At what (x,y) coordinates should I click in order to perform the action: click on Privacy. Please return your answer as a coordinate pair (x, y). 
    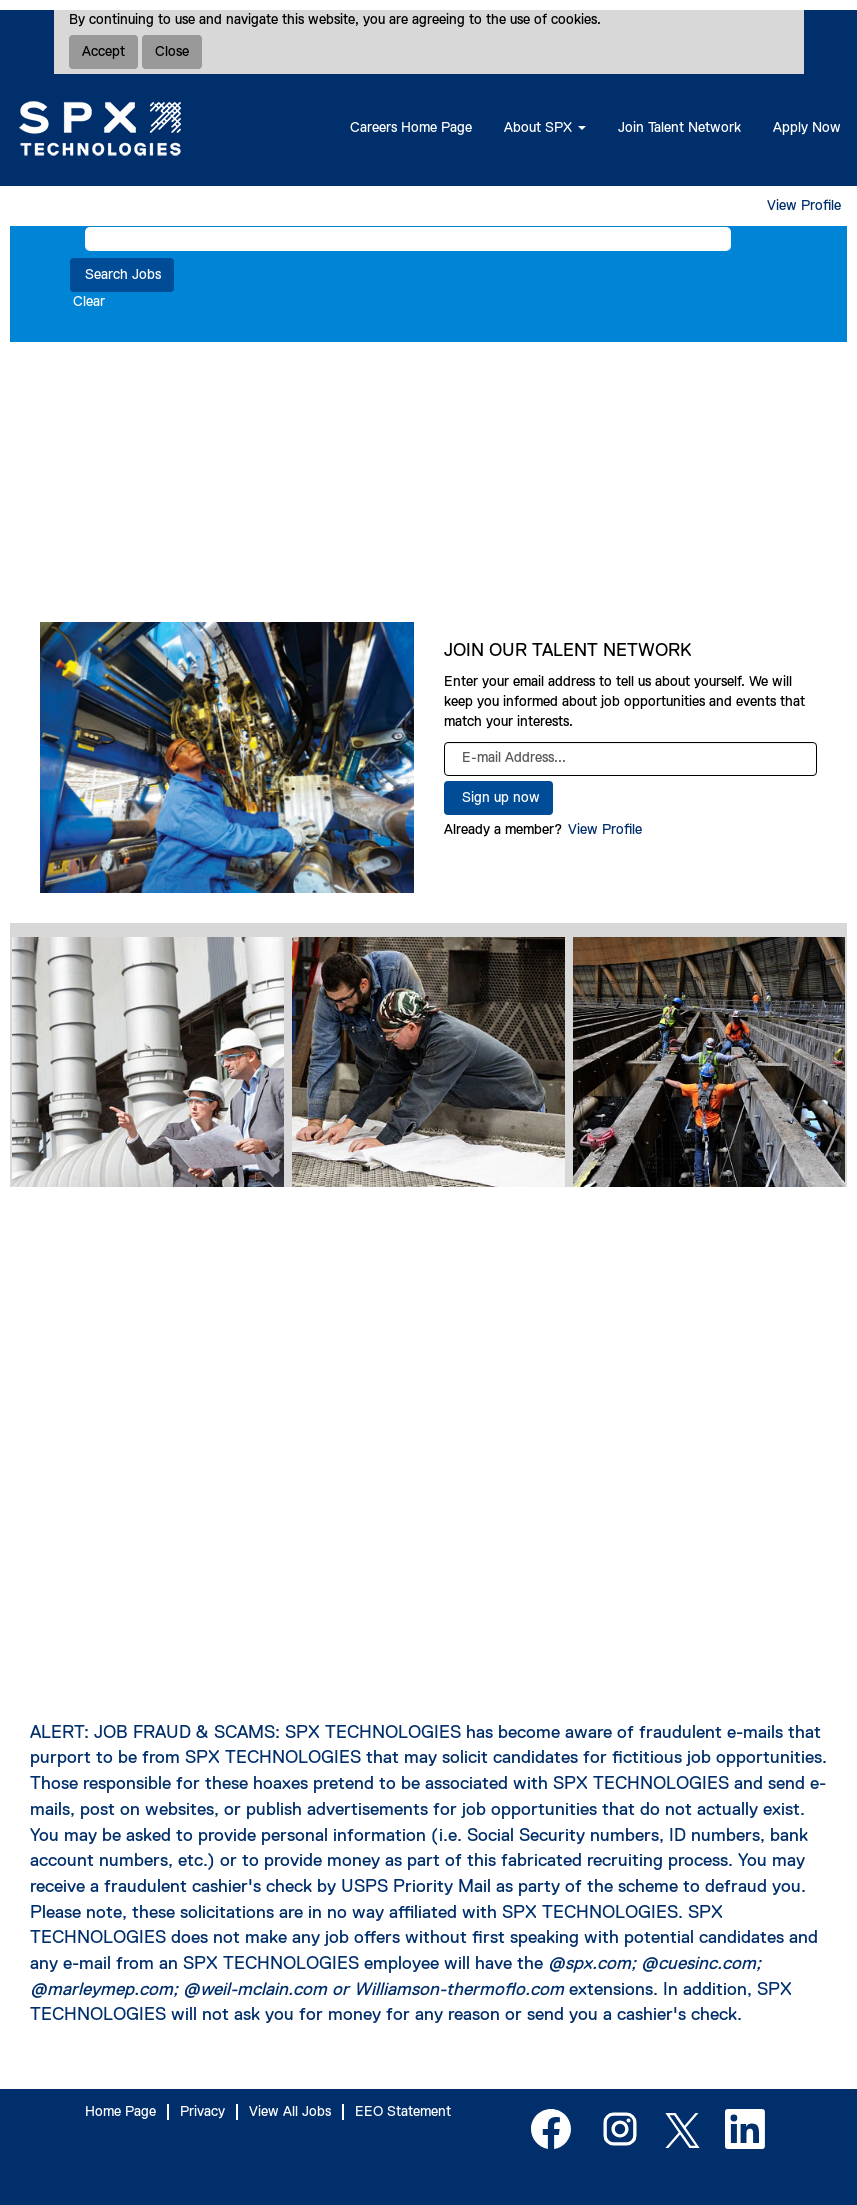
    Looking at the image, I should click on (202, 2112).